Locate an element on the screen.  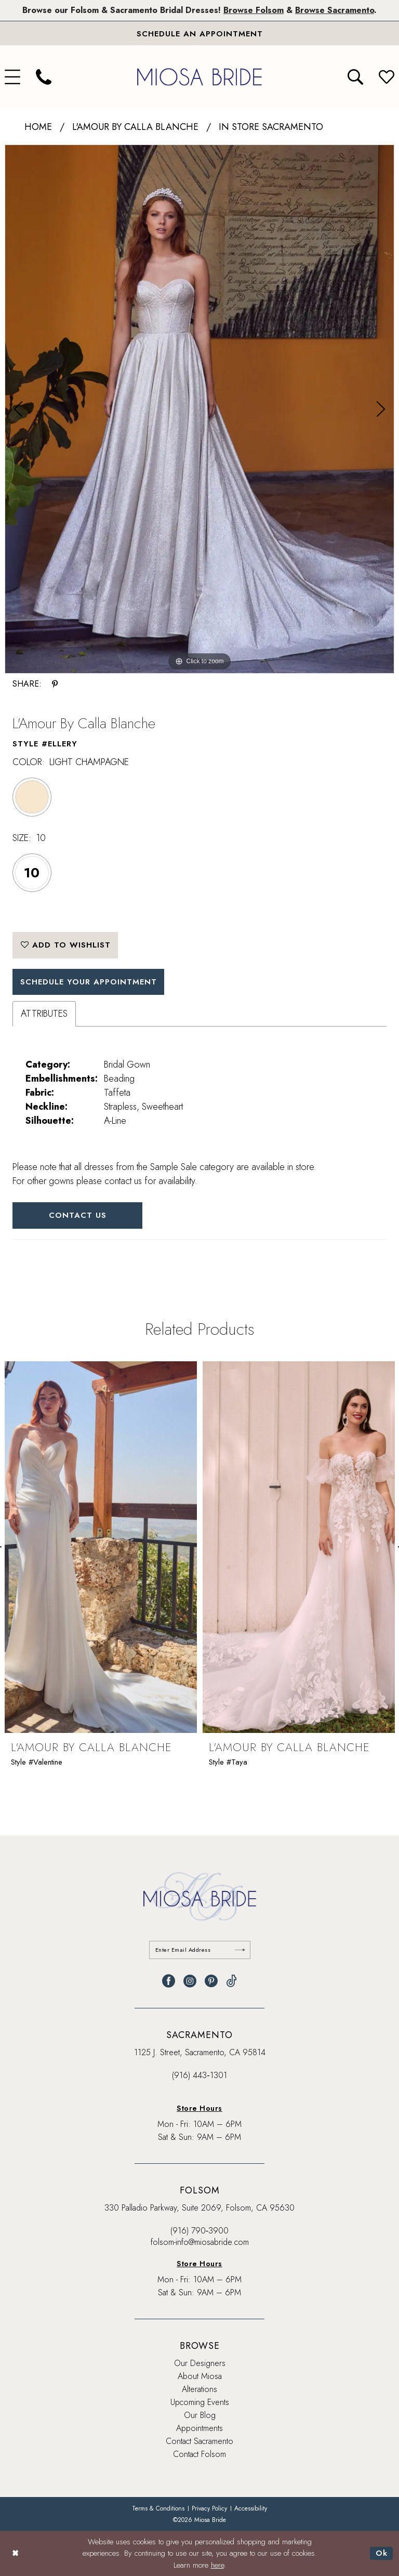
Contact Folsom is located at coordinates (199, 2454).